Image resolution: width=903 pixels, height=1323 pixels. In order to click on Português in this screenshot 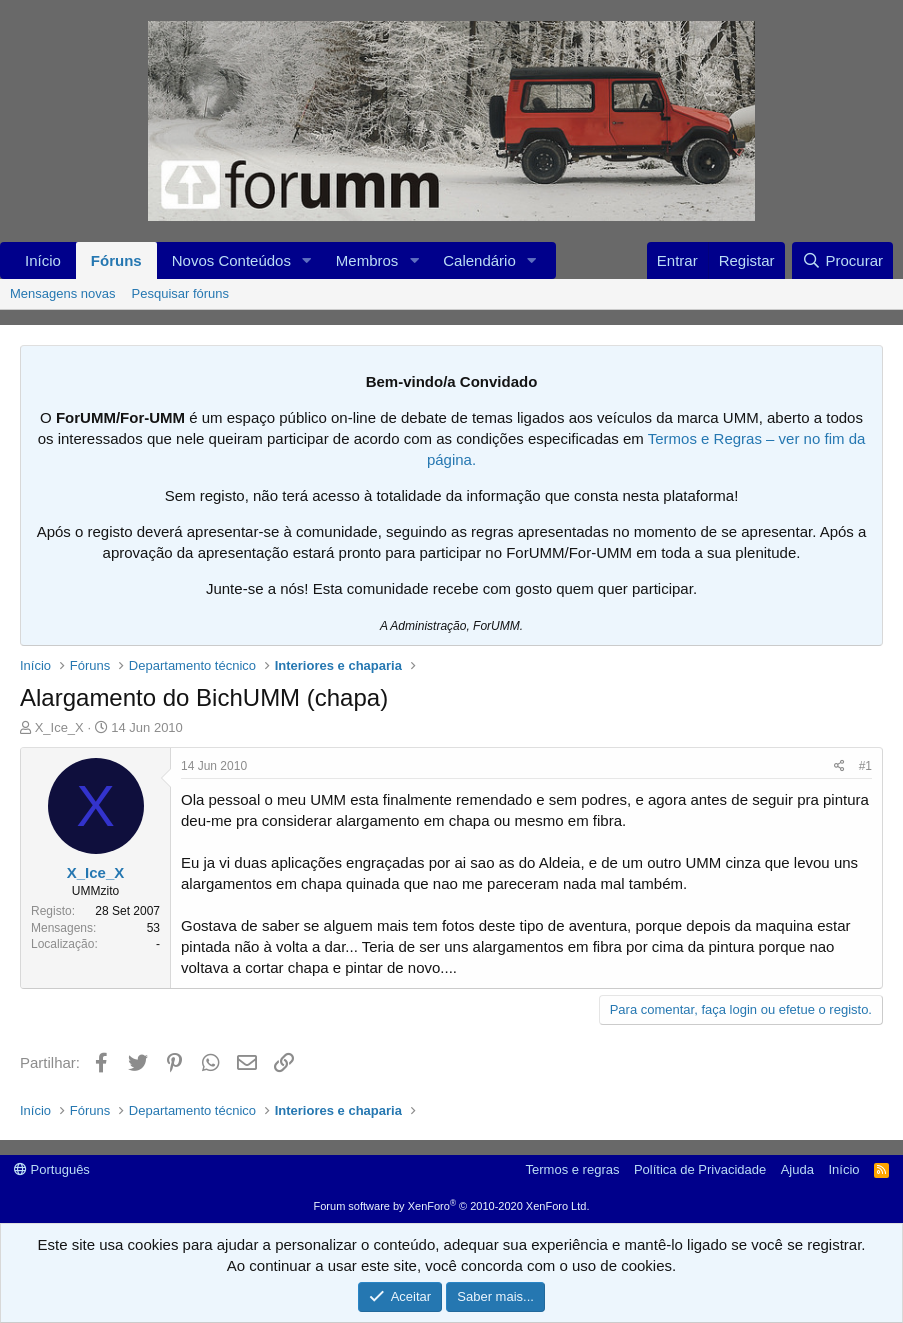, I will do `click(52, 1169)`.